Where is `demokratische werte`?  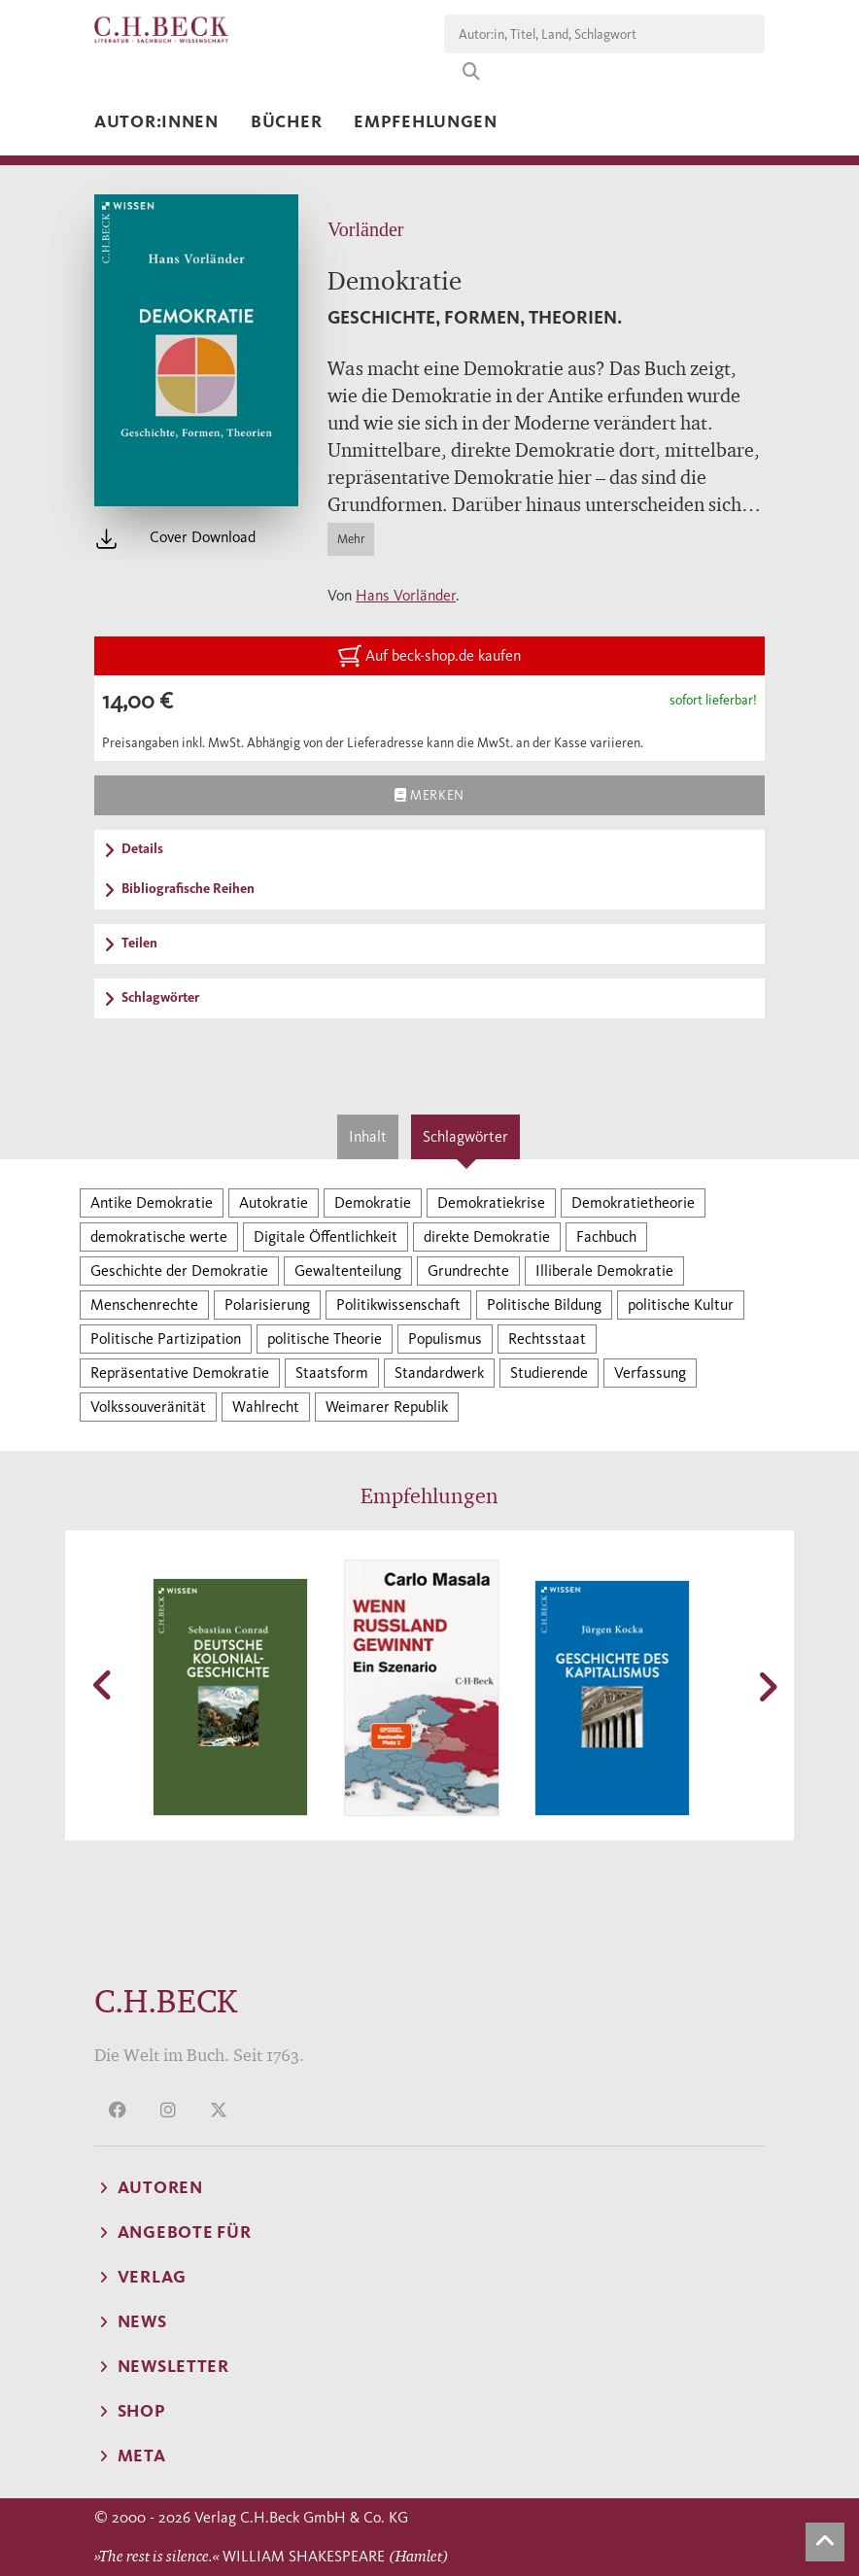
demokratische werte is located at coordinates (158, 1236).